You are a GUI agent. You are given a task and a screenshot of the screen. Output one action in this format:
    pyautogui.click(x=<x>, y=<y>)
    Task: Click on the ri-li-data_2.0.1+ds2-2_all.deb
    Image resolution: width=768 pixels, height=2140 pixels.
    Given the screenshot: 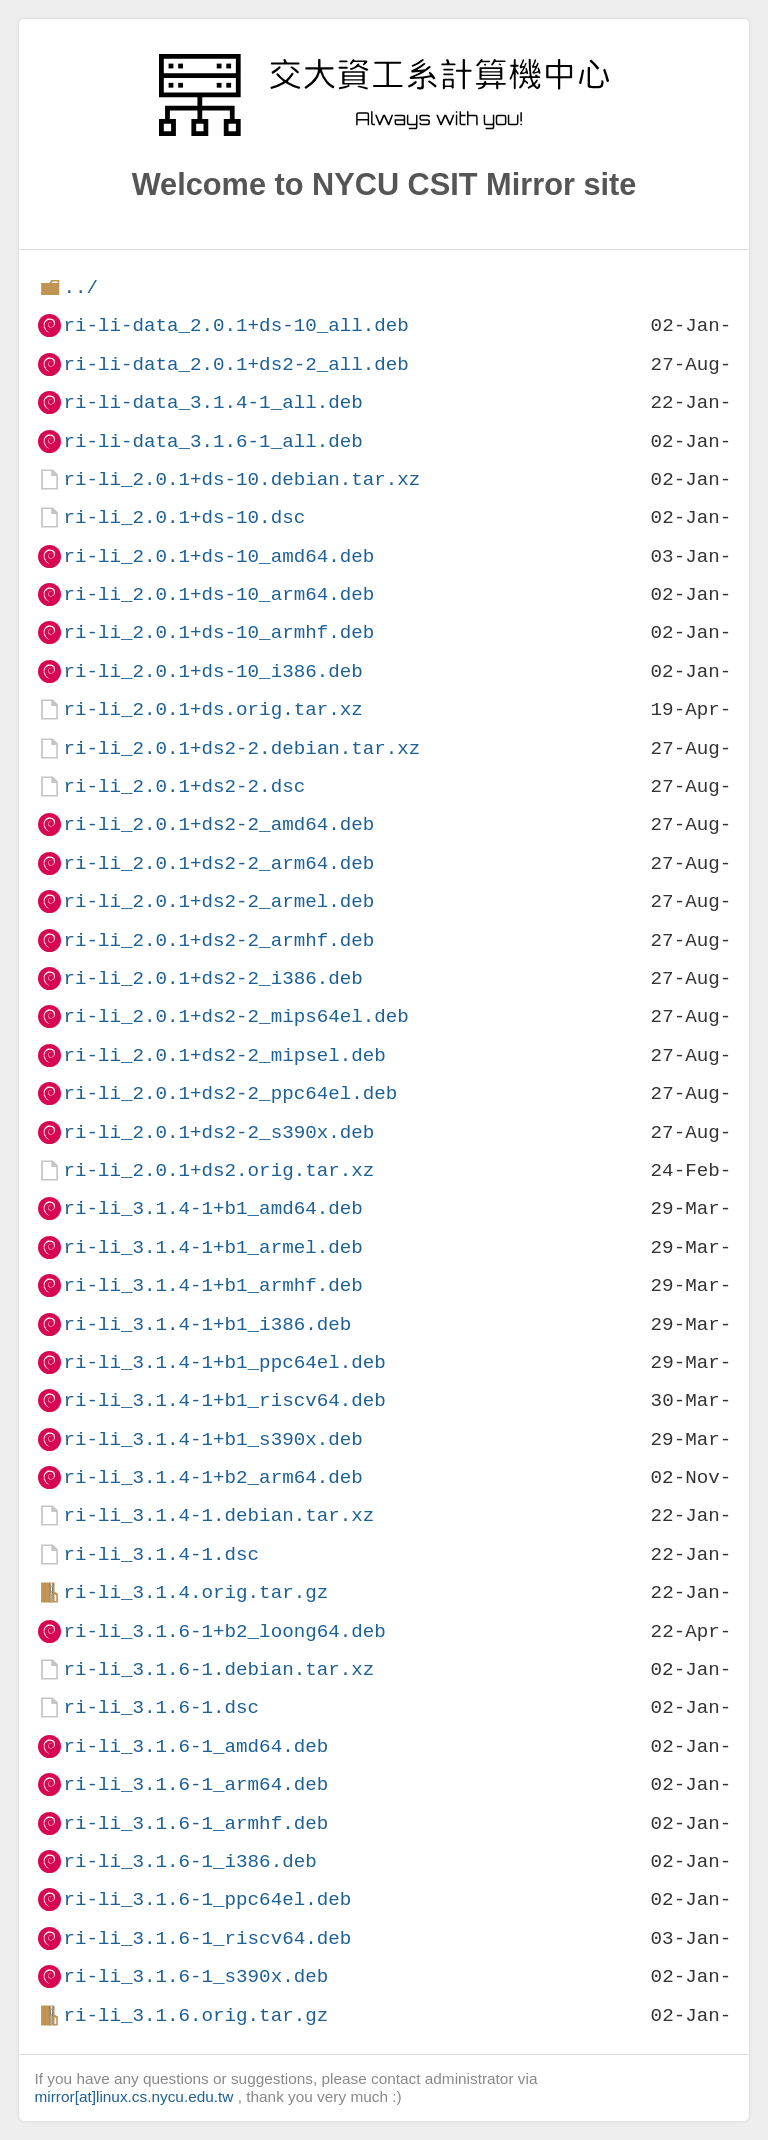 What is the action you would take?
    pyautogui.click(x=235, y=364)
    